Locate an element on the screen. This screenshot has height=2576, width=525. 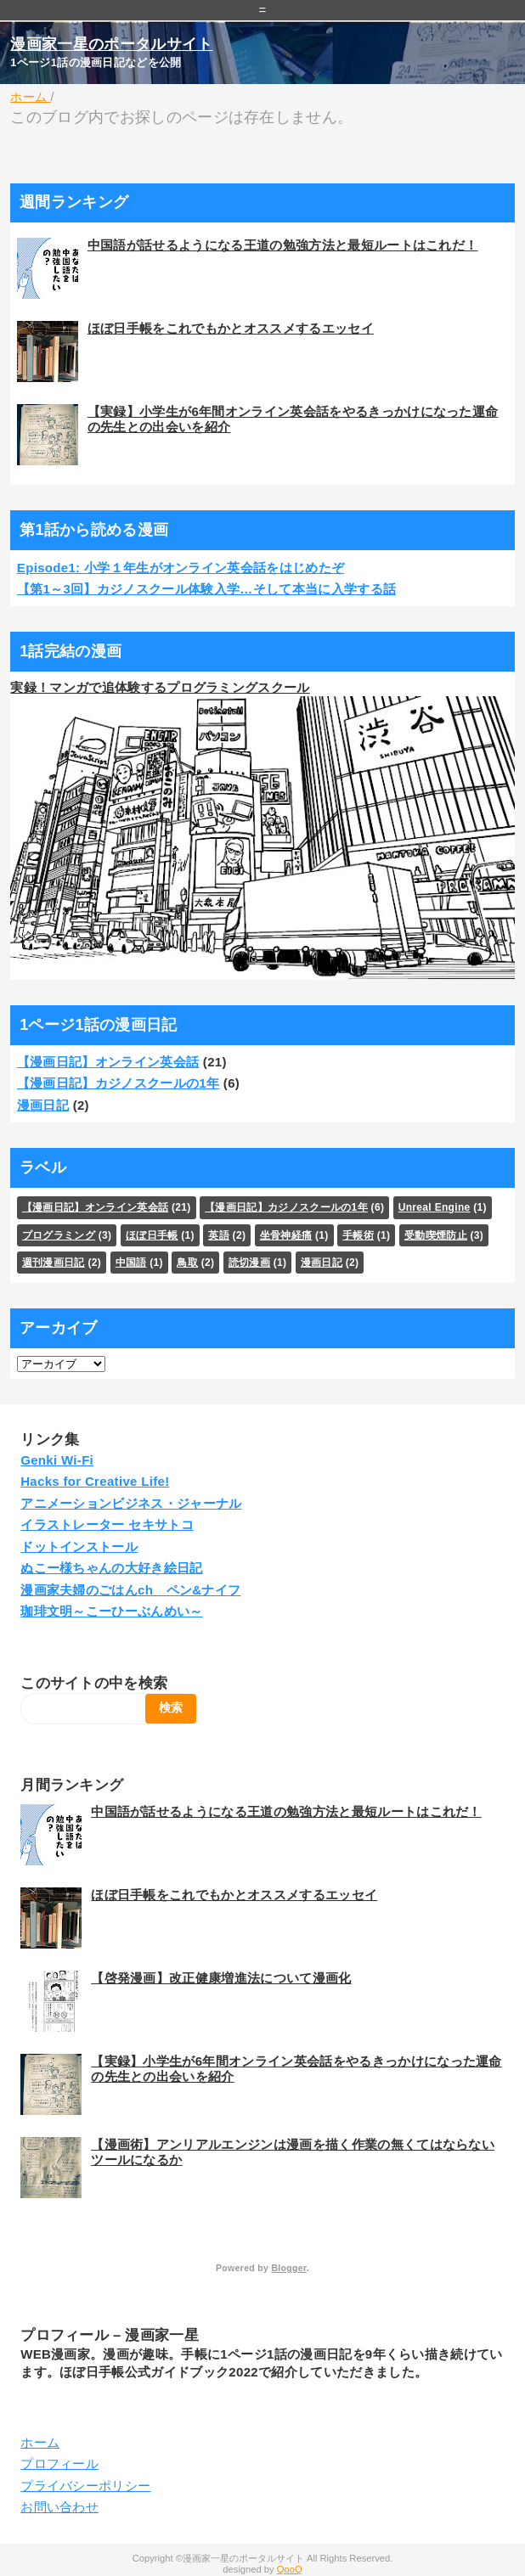
Hacks for Creative Life! is located at coordinates (94, 1481).